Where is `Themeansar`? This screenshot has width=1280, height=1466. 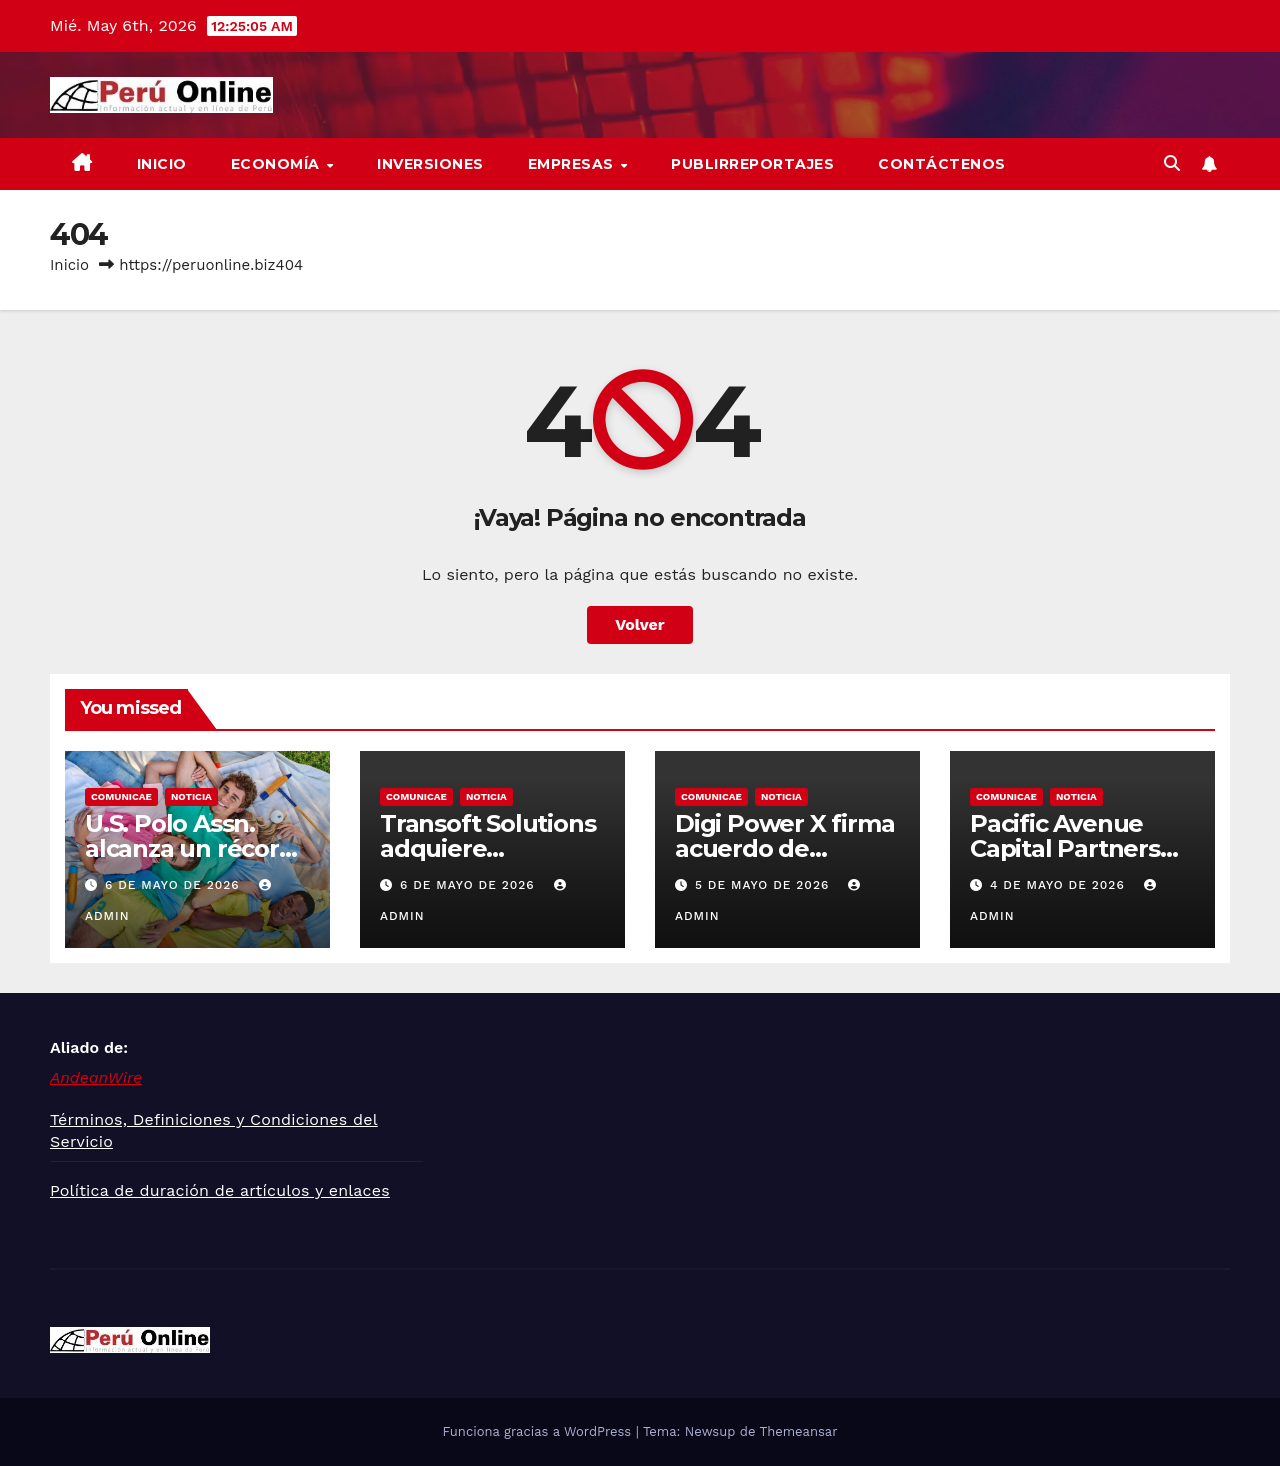 Themeansar is located at coordinates (799, 1431).